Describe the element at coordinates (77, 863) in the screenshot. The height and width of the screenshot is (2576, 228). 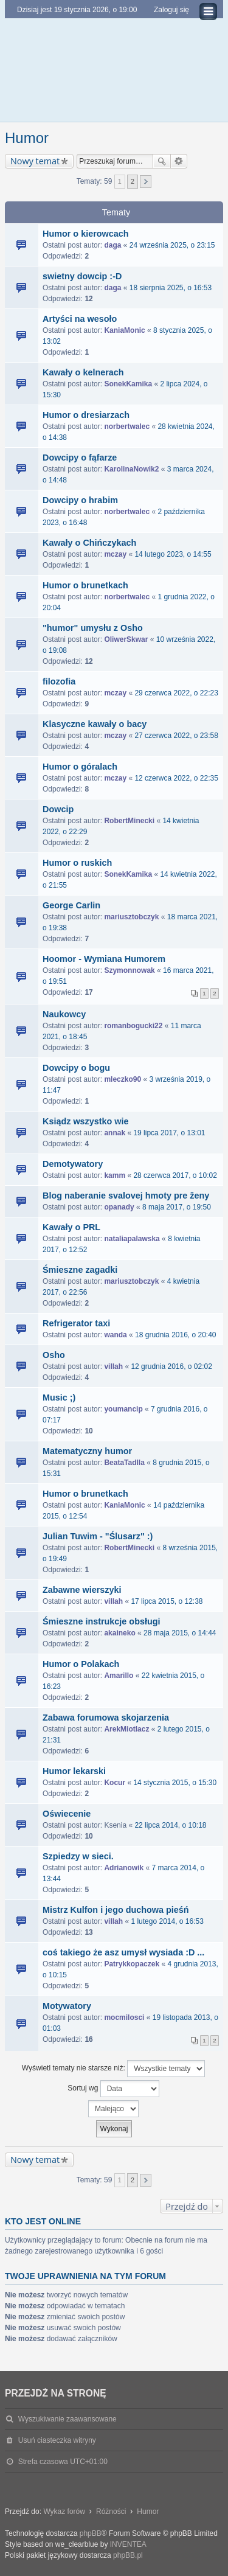
I see `Humor o ruskich` at that location.